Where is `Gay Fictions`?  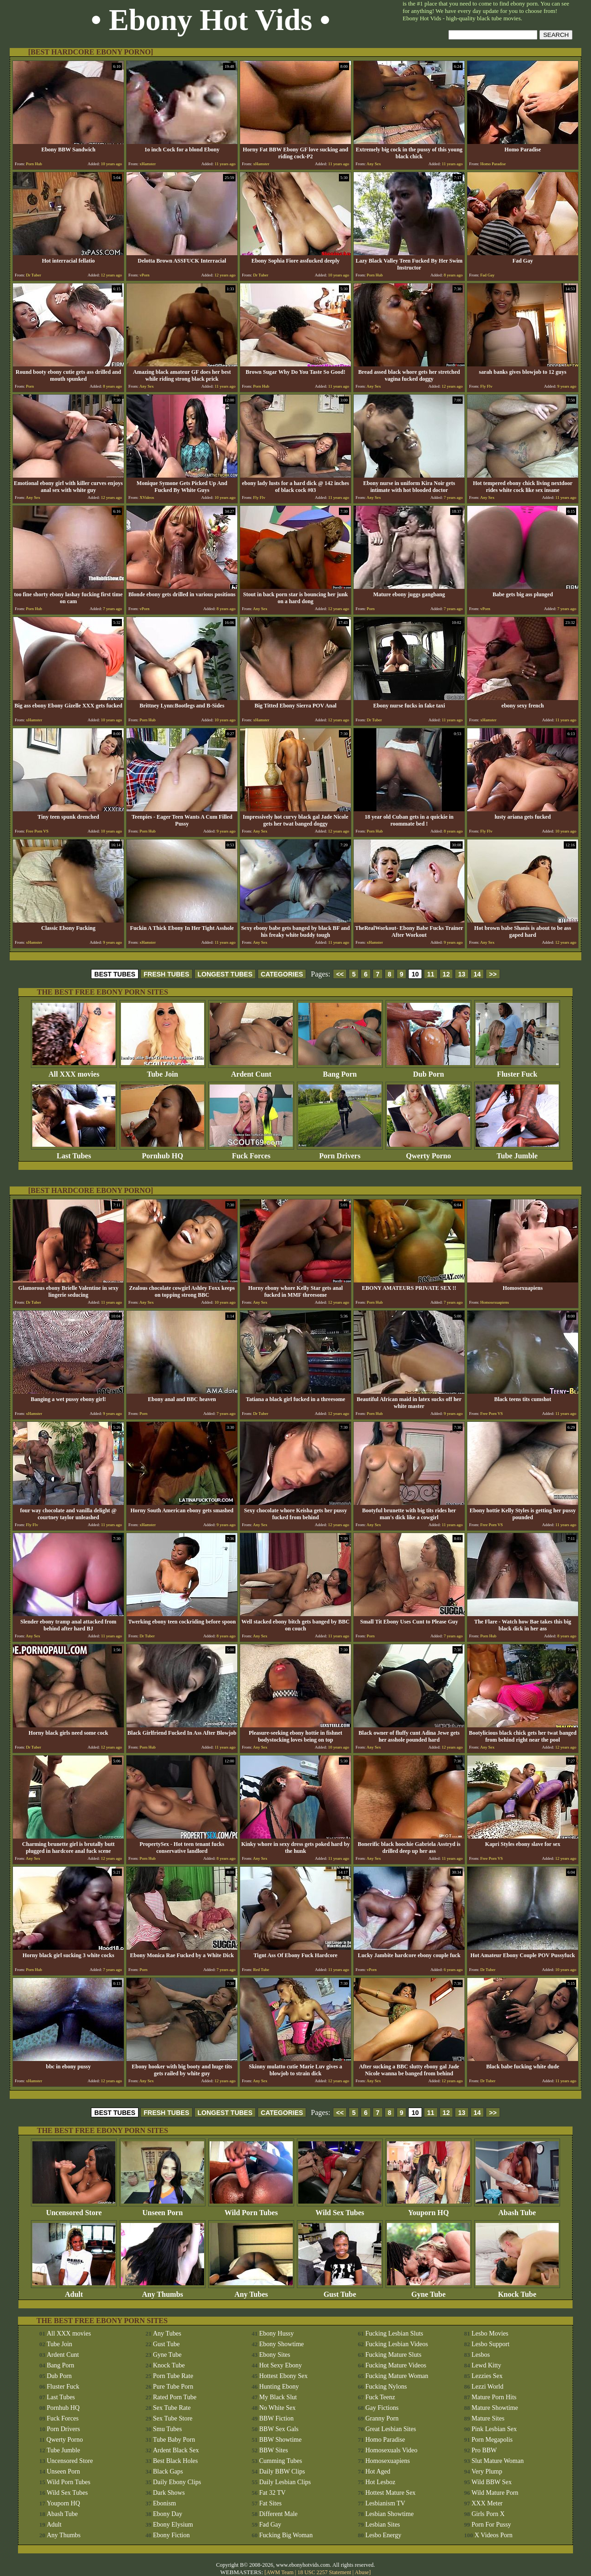
Gay Fictions is located at coordinates (381, 2407).